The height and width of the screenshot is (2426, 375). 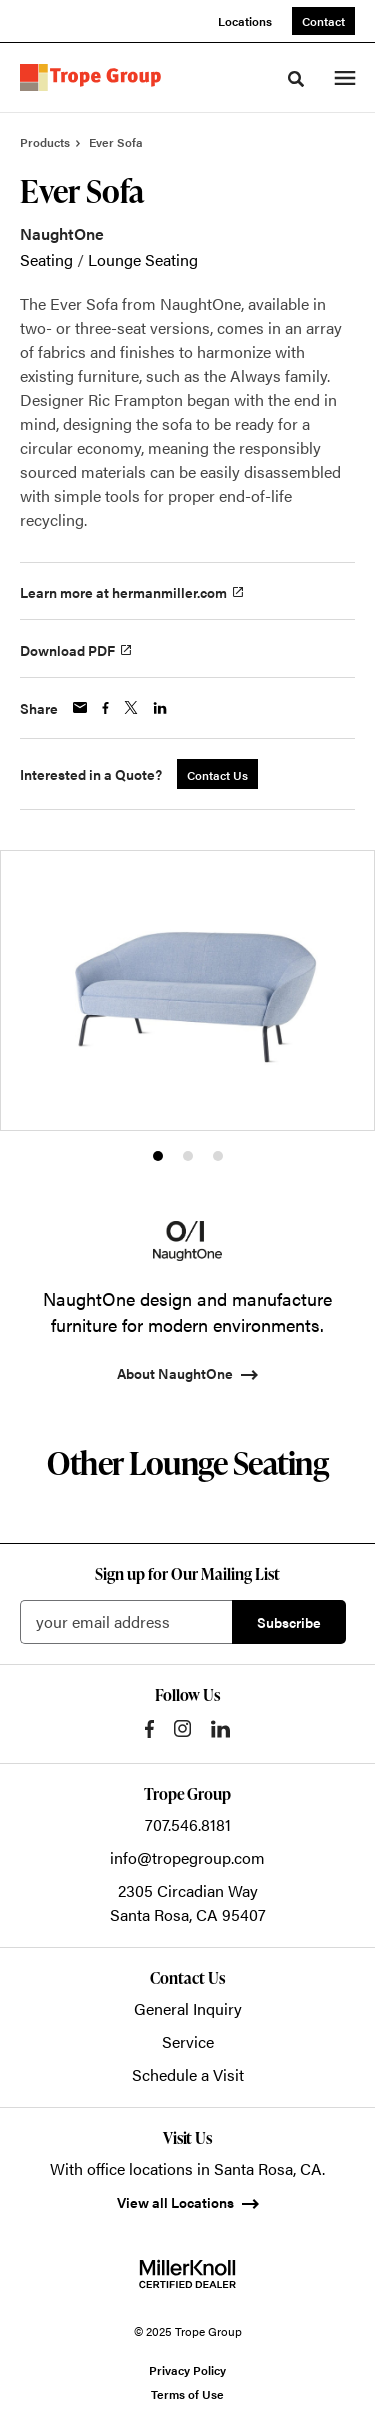 What do you see at coordinates (296, 79) in the screenshot?
I see `[Toggle Search]` at bounding box center [296, 79].